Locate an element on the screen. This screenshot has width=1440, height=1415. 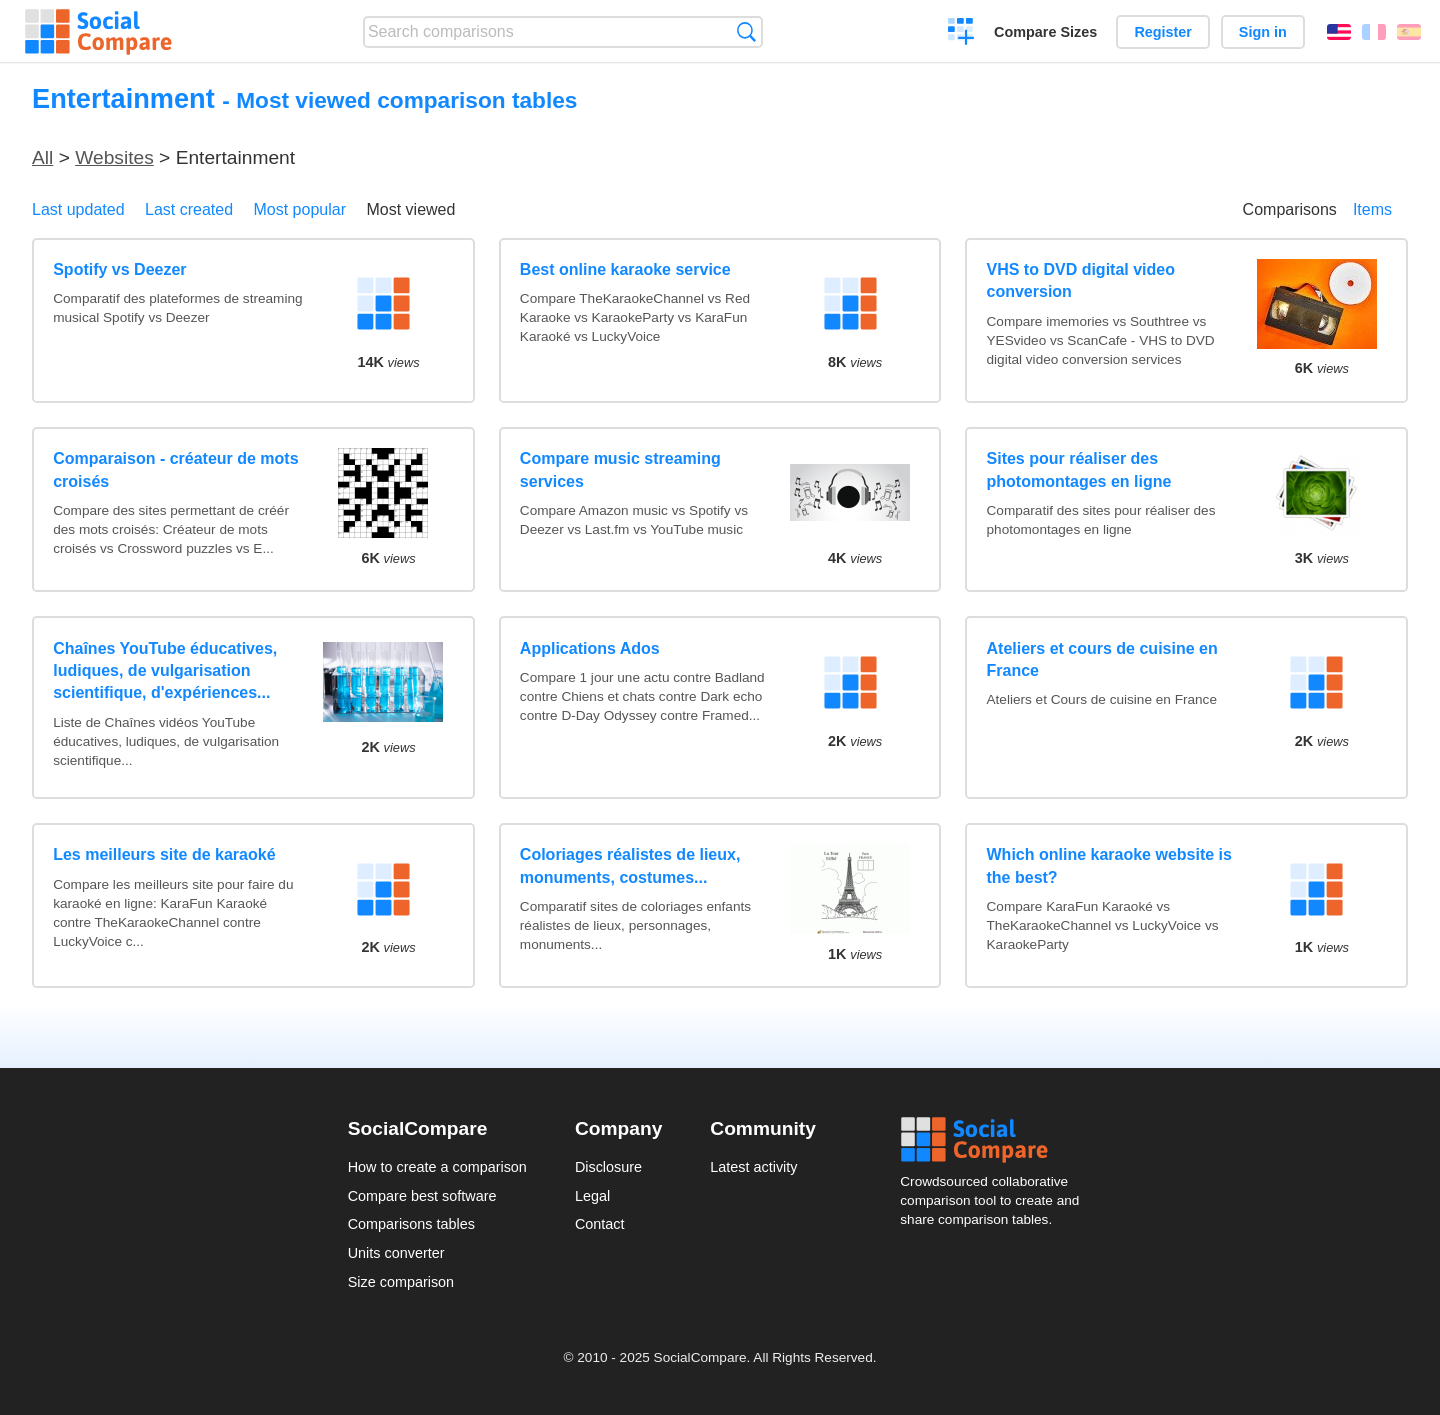
Français is located at coordinates (1374, 32).